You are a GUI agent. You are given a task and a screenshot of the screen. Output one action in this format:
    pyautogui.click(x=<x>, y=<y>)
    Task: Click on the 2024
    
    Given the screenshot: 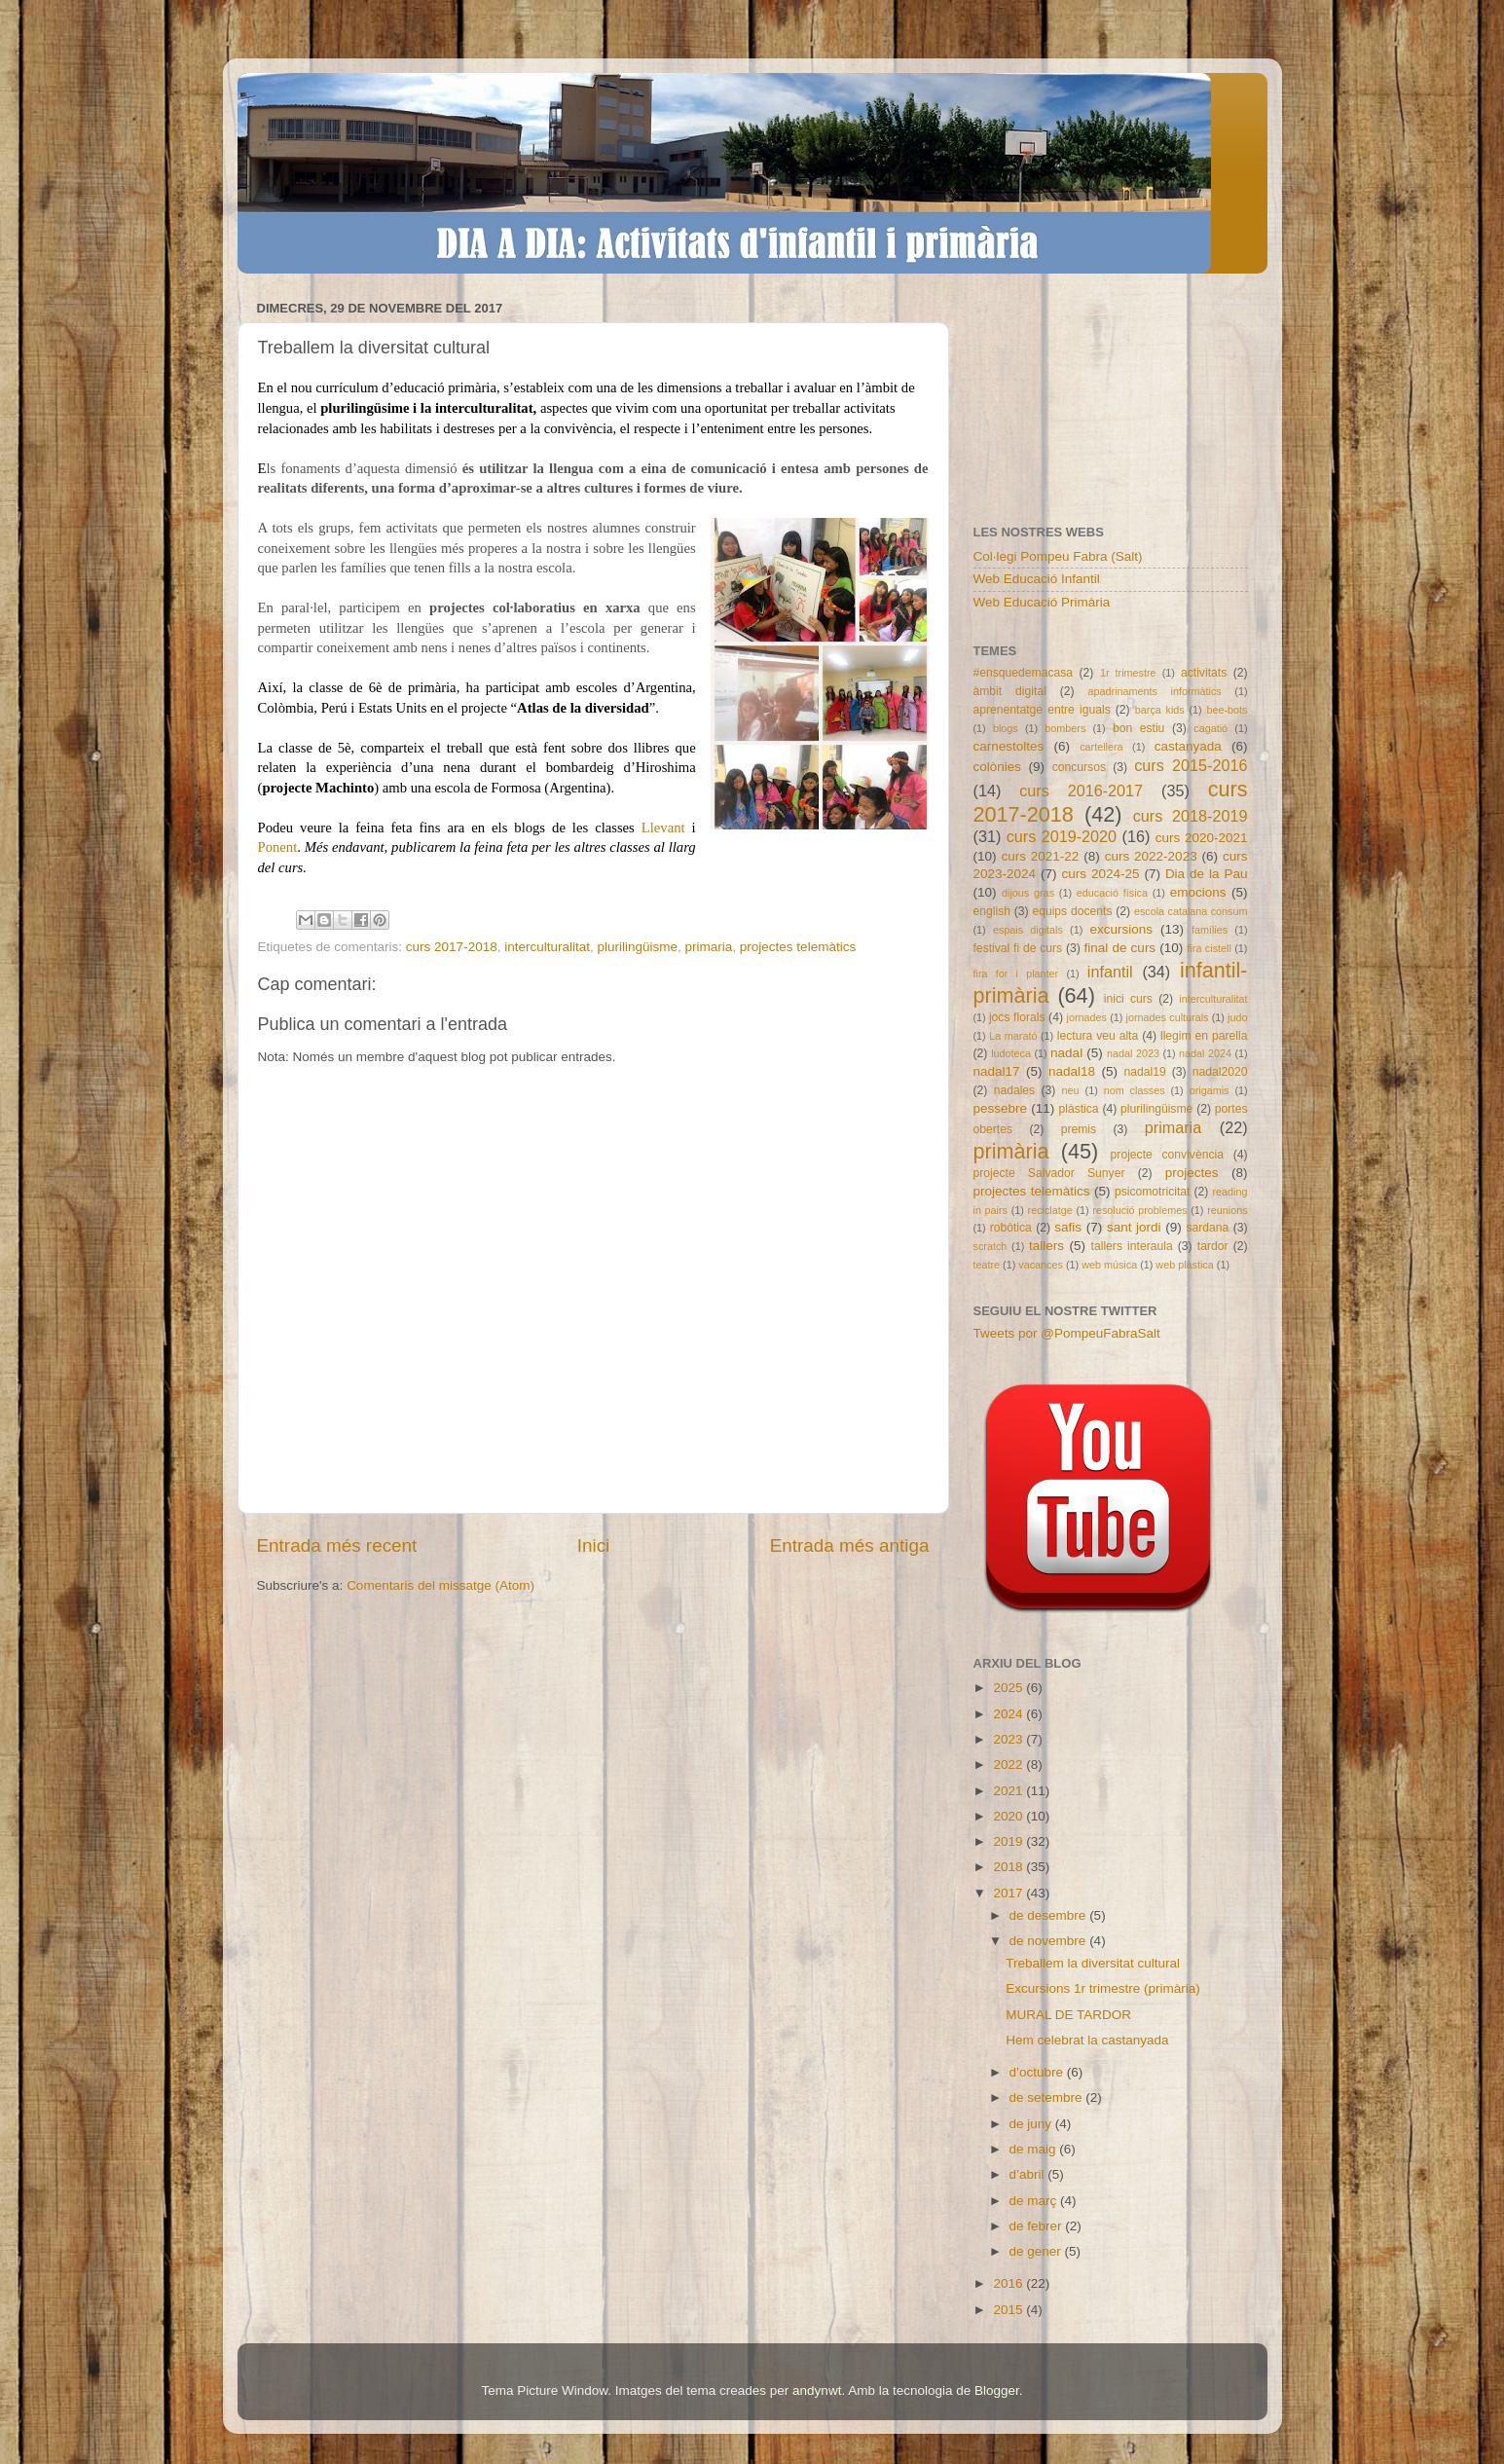 What is the action you would take?
    pyautogui.click(x=1009, y=1714)
    